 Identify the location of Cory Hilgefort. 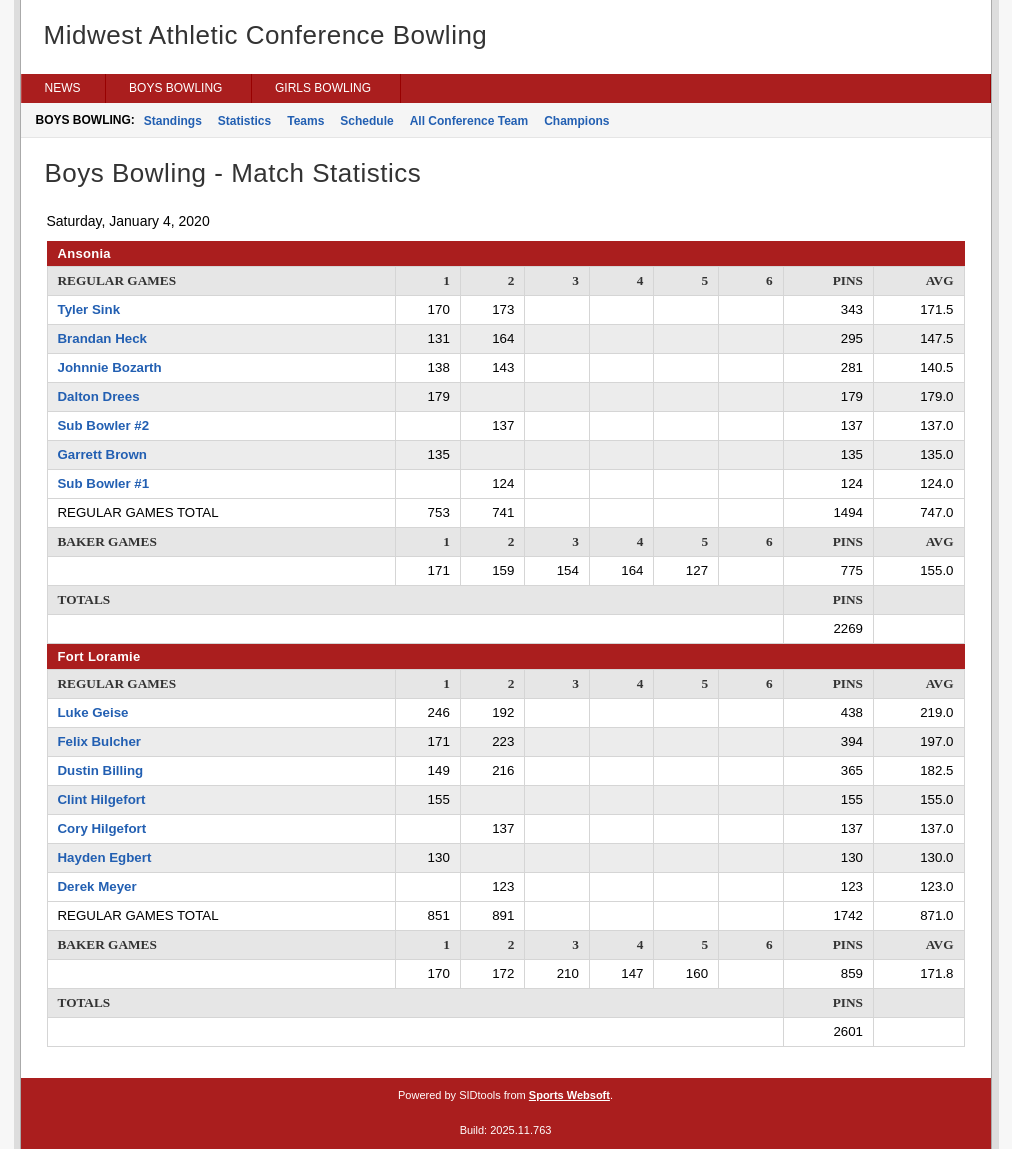
(102, 828).